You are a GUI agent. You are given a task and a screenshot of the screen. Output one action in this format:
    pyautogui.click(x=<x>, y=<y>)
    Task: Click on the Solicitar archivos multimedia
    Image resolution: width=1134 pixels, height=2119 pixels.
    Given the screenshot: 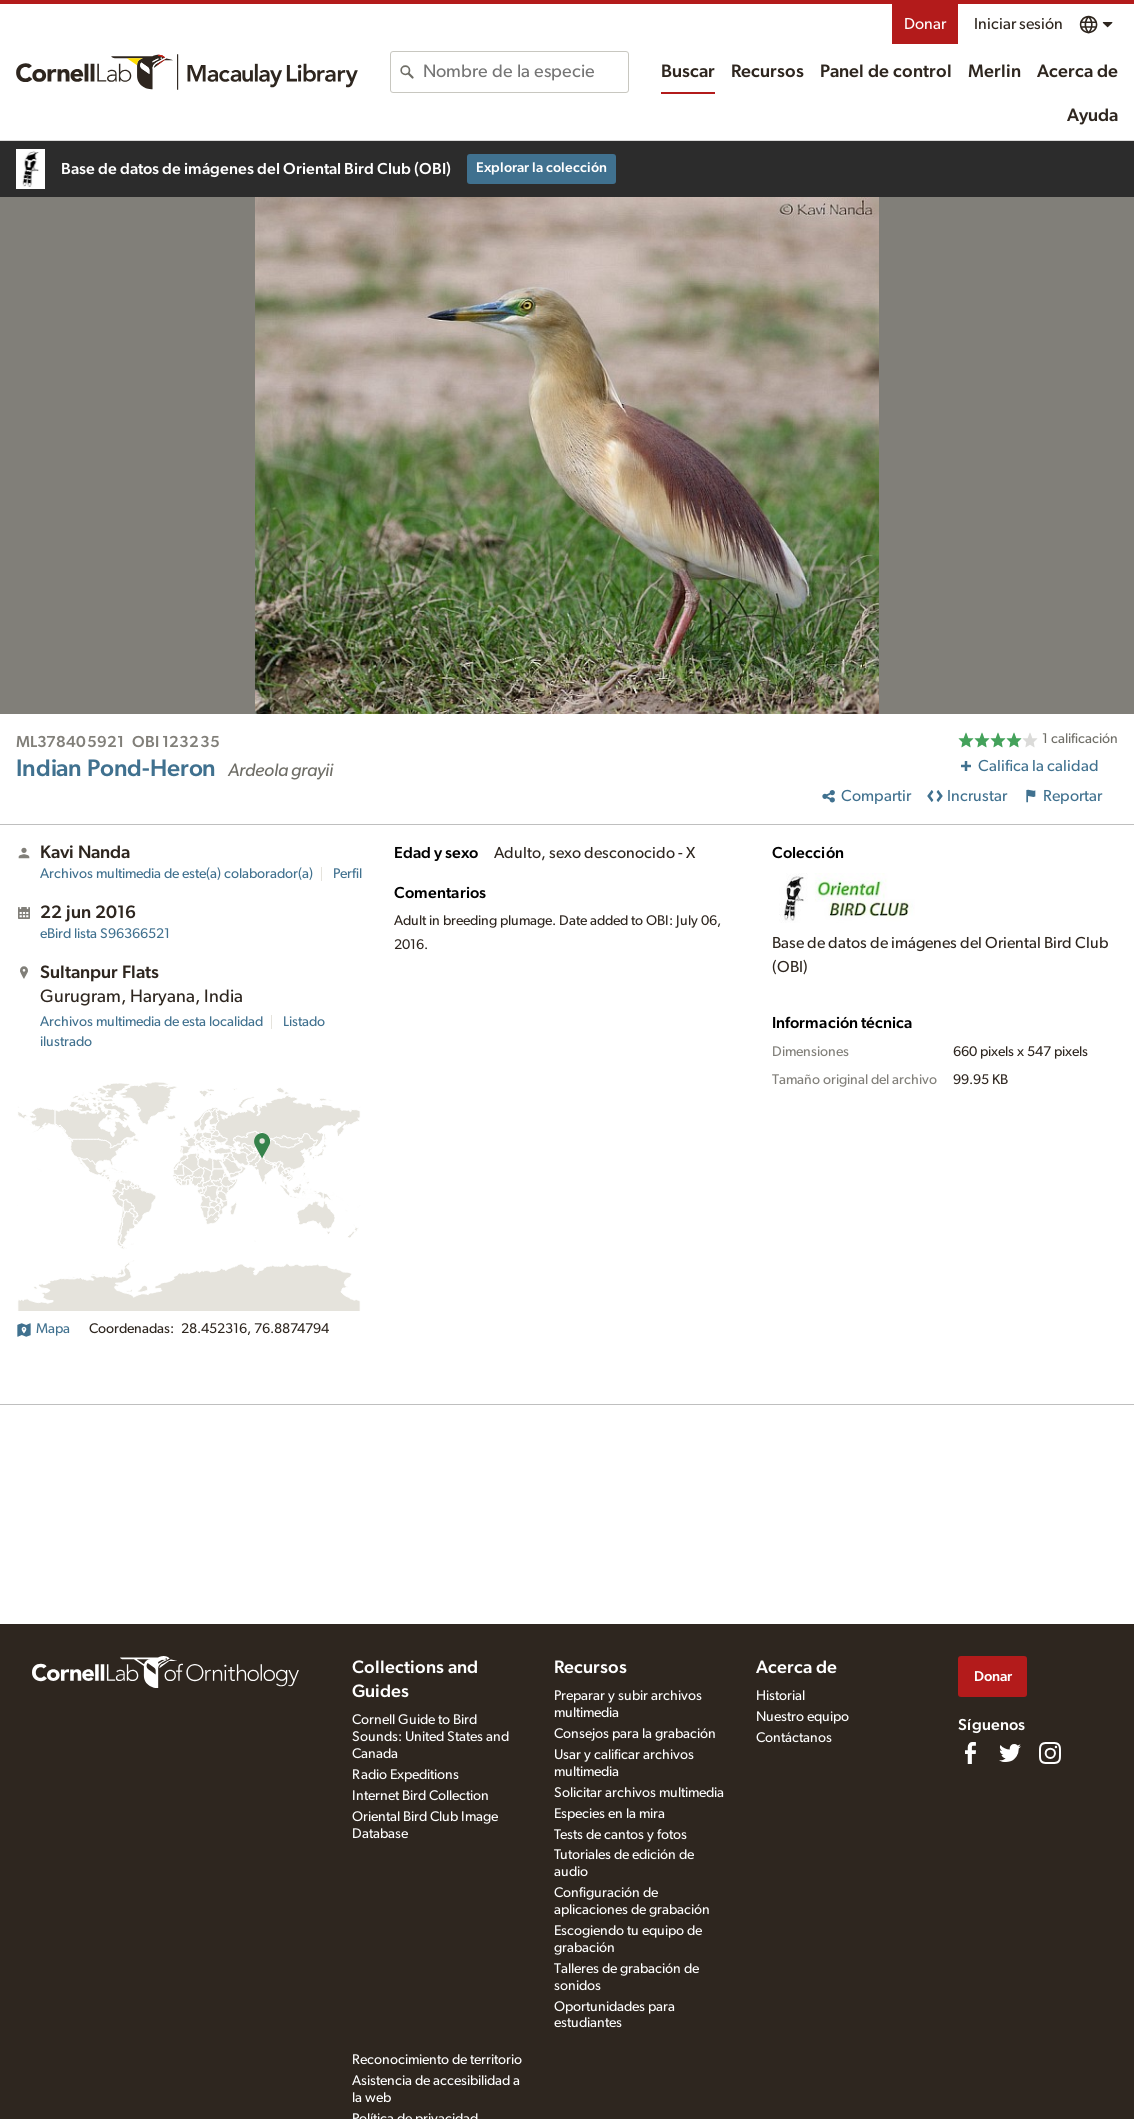 What is the action you would take?
    pyautogui.click(x=639, y=1793)
    